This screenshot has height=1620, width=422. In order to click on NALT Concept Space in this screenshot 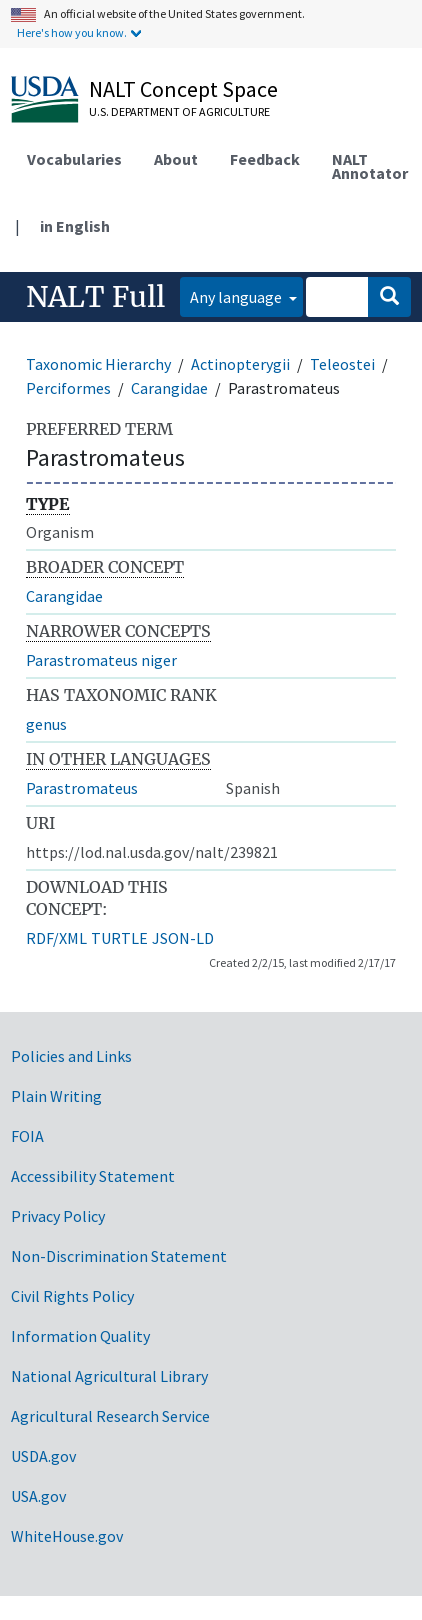, I will do `click(183, 89)`.